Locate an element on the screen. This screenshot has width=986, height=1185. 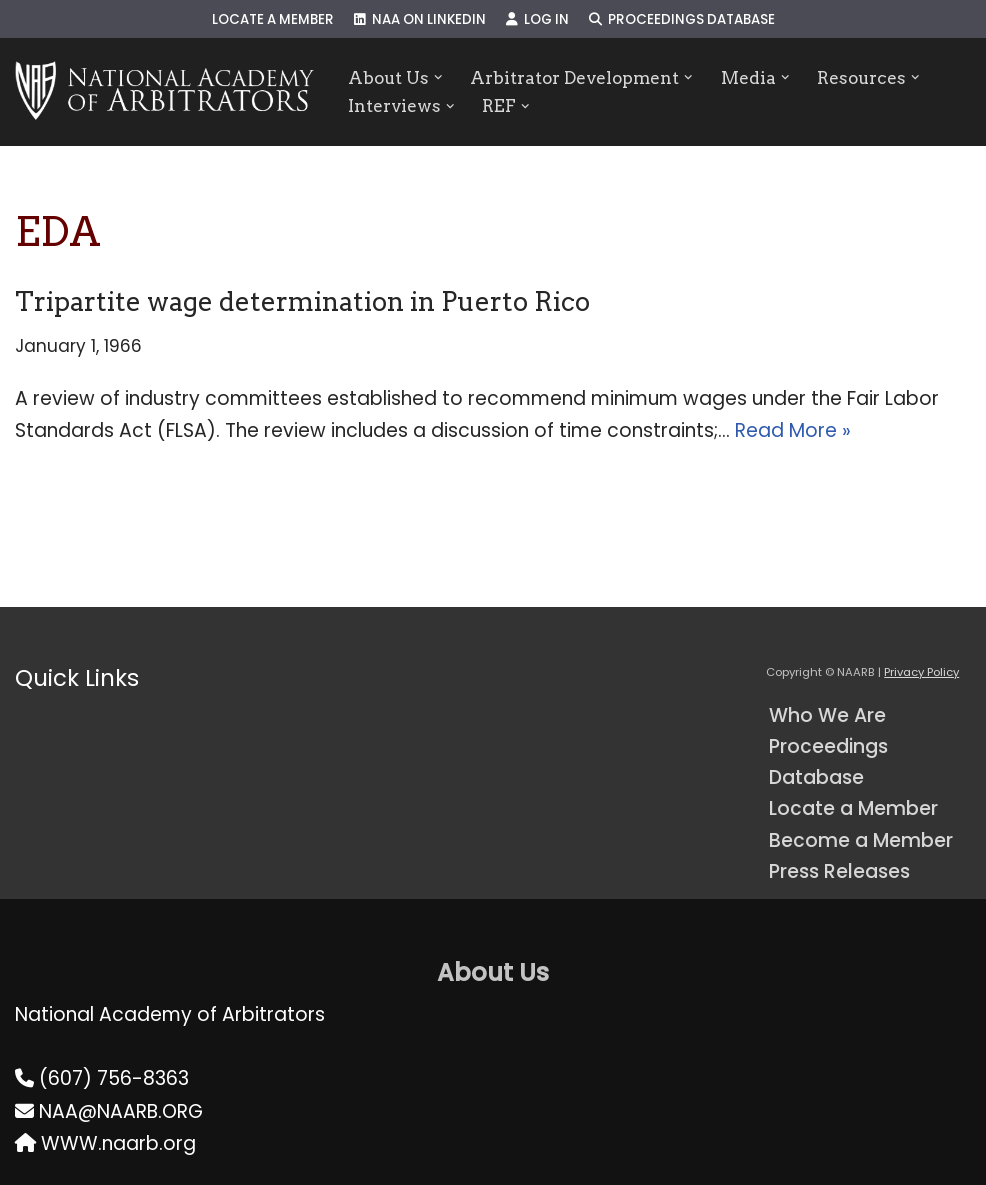
Log In is located at coordinates (537, 19).